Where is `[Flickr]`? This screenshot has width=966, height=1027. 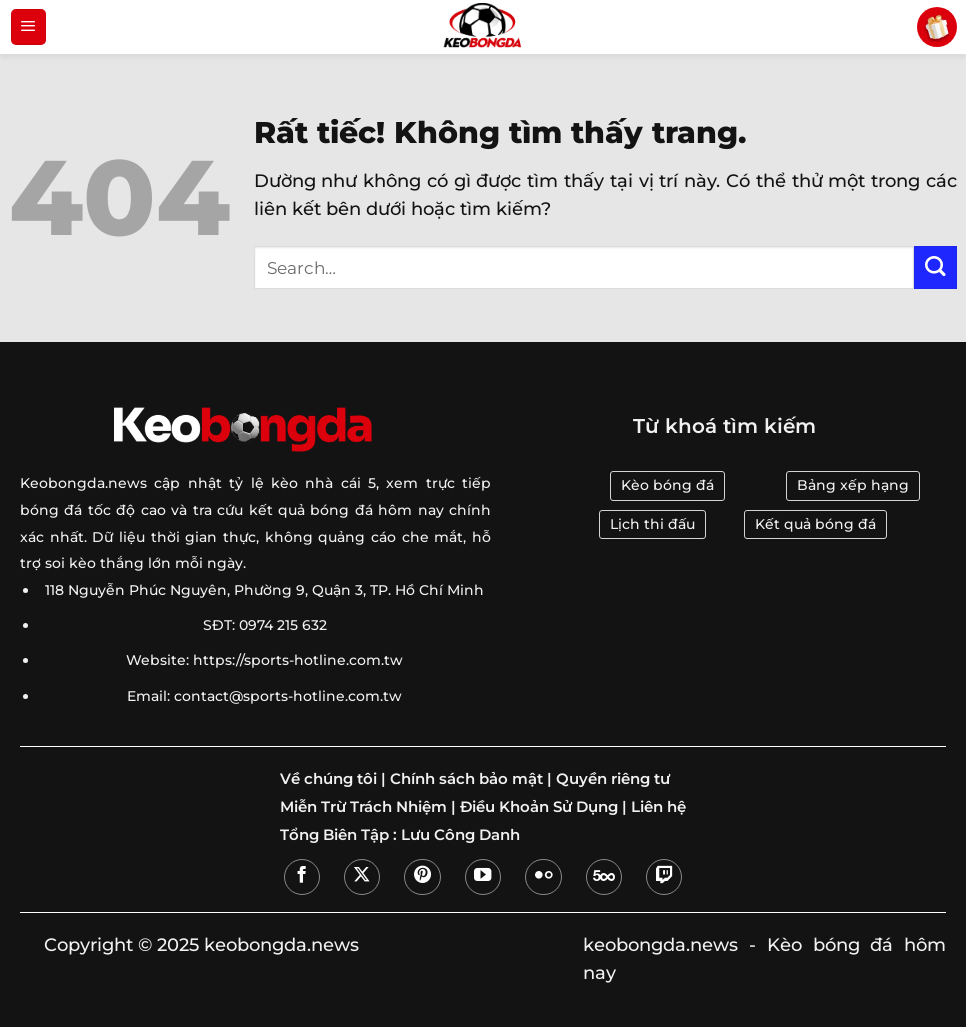 [Flickr] is located at coordinates (543, 877).